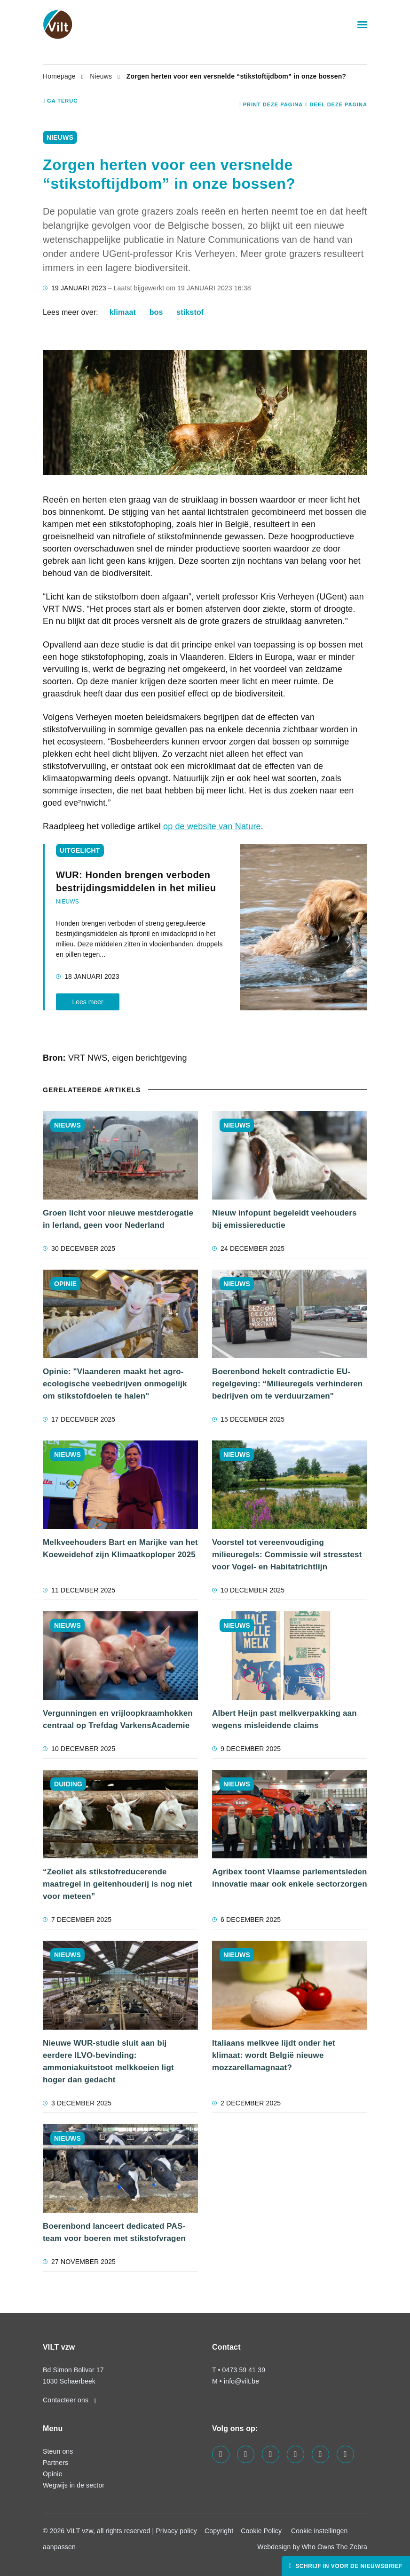 This screenshot has height=2576, width=410. What do you see at coordinates (190, 312) in the screenshot?
I see `stikstof` at bounding box center [190, 312].